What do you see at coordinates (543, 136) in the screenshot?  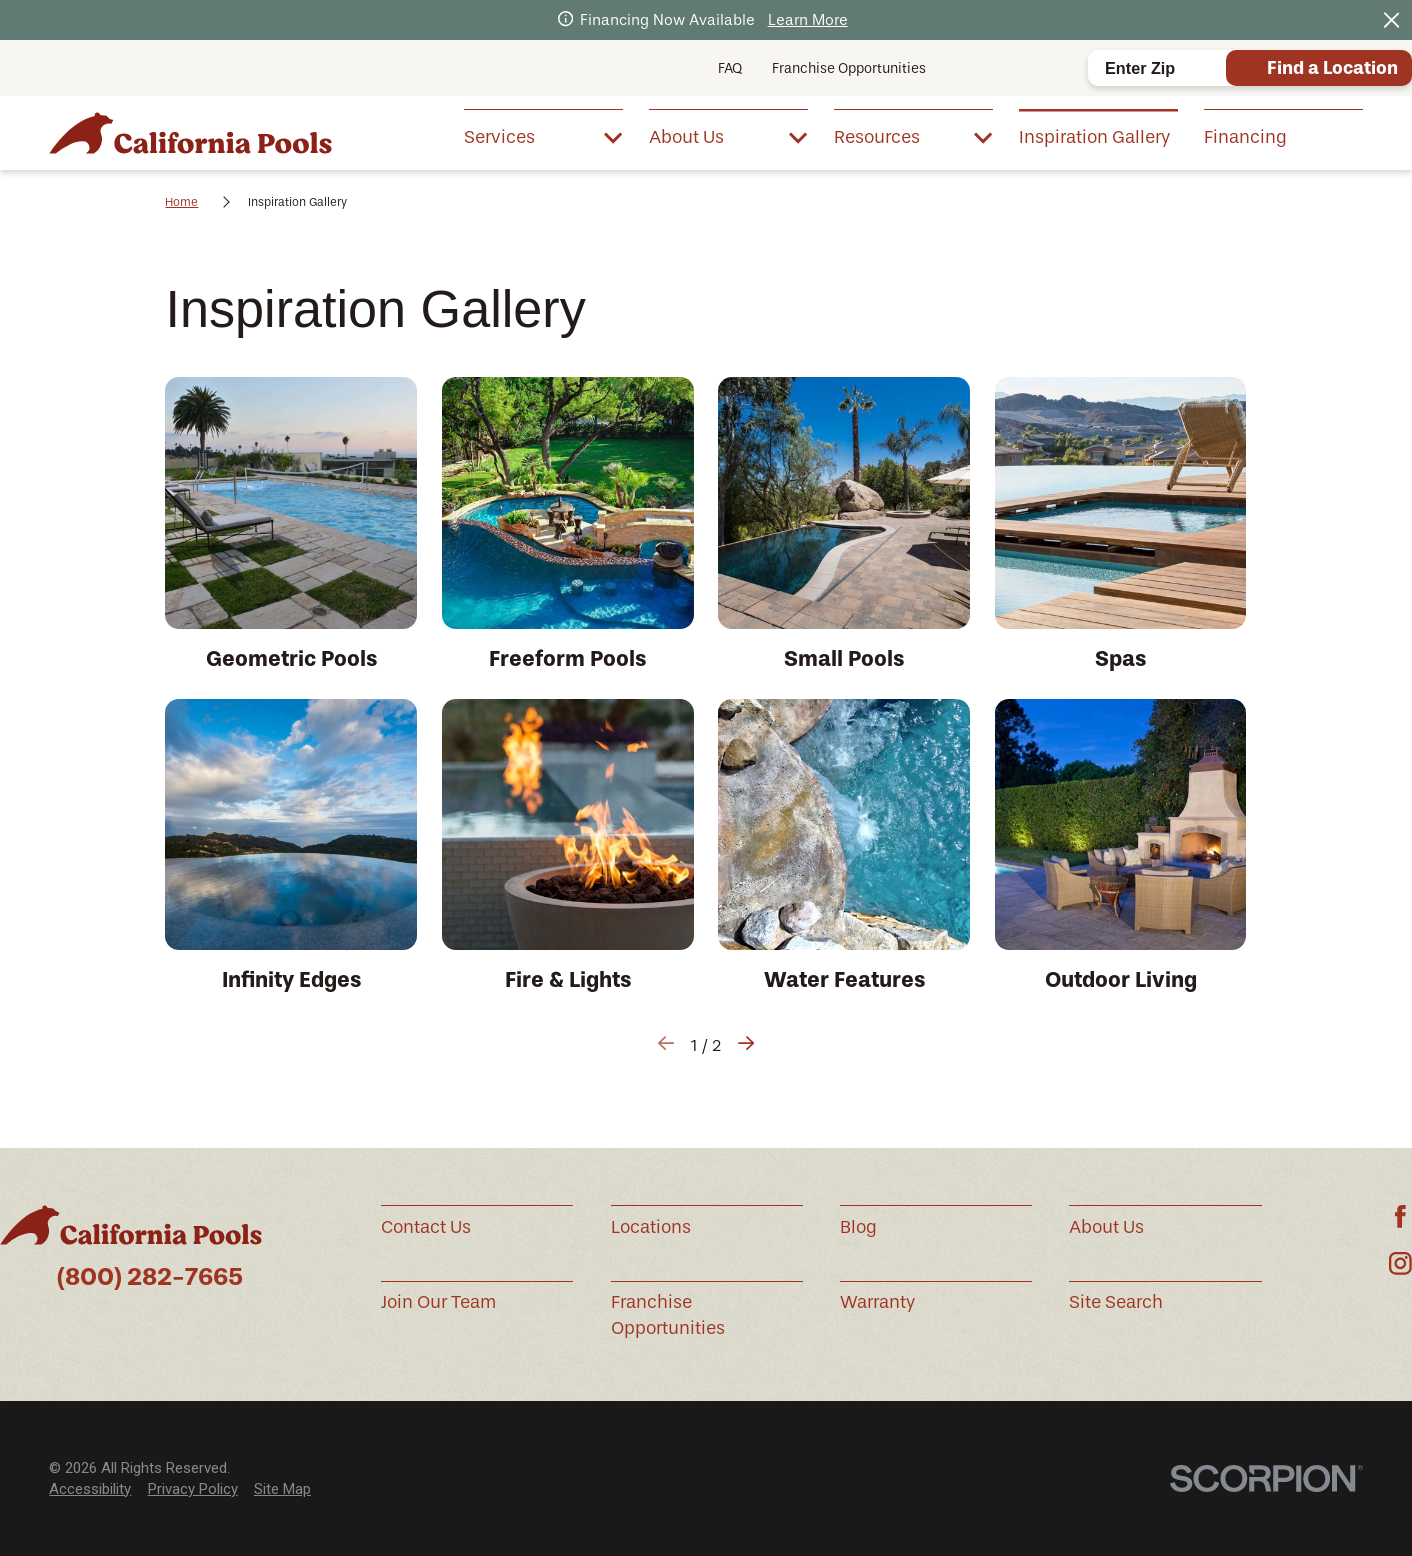 I see `[menuitem]` at bounding box center [543, 136].